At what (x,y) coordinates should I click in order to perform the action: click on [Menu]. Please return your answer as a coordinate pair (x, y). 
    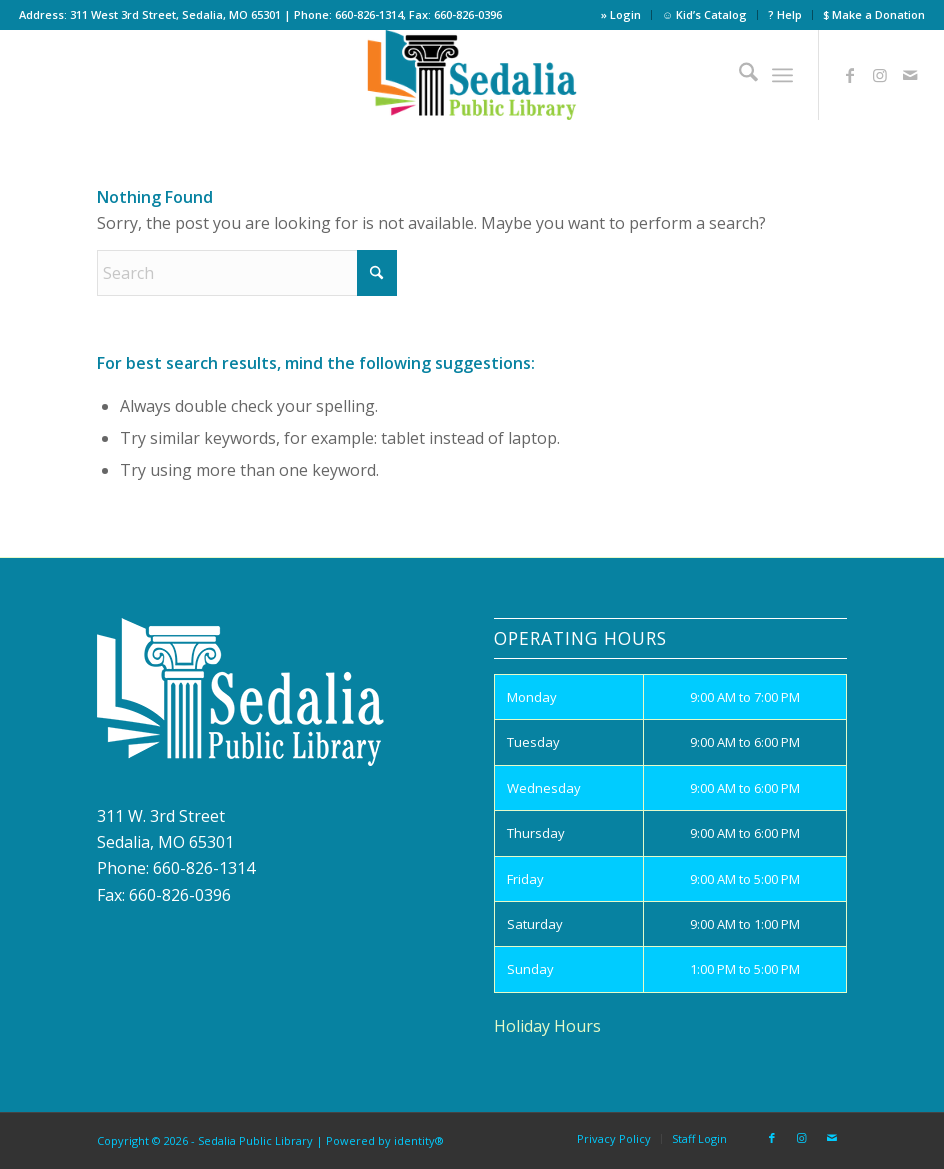
    Looking at the image, I should click on (782, 75).